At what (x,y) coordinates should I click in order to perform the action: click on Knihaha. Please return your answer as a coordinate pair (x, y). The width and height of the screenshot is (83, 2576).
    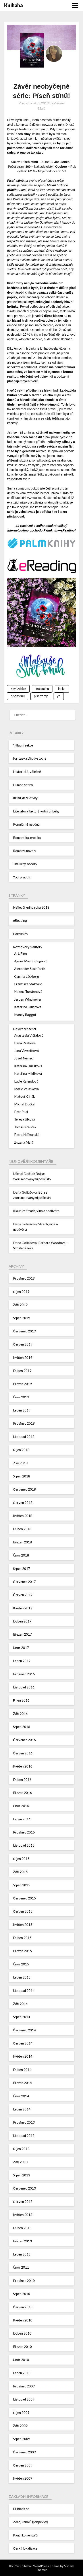
    Looking at the image, I should click on (13, 5).